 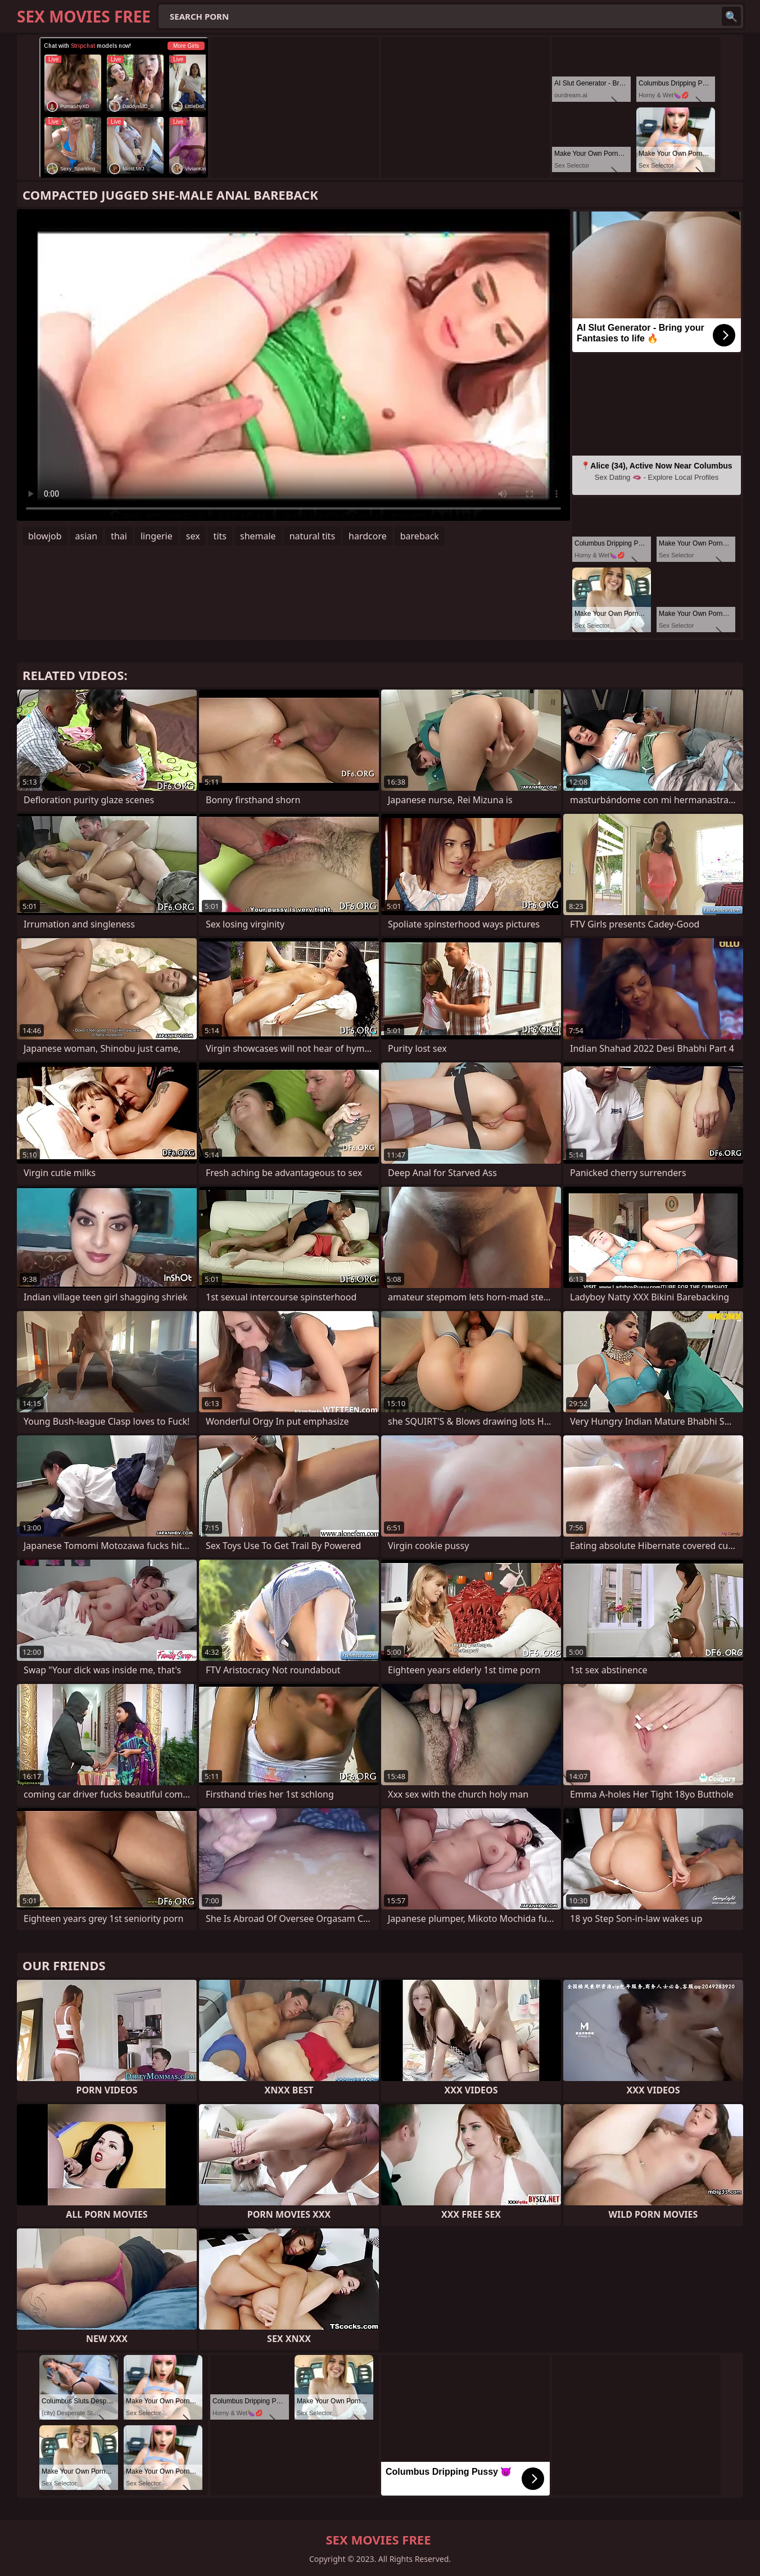 I want to click on lingerie, so click(x=157, y=536).